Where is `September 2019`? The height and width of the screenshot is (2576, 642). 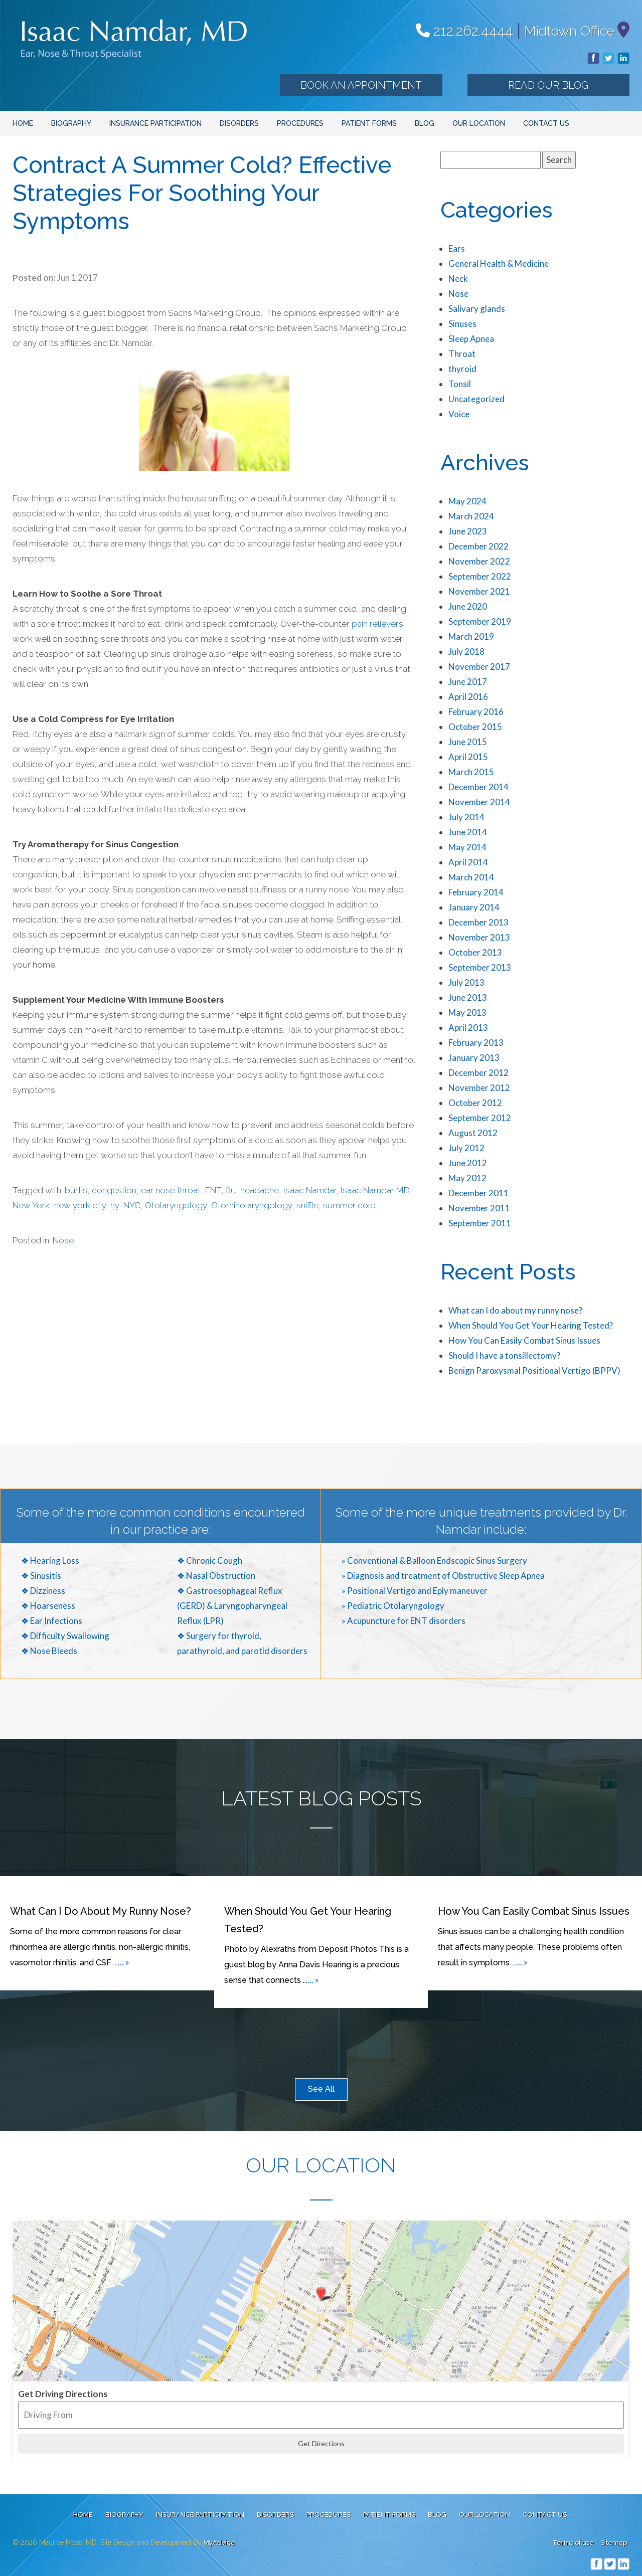 September 2019 is located at coordinates (479, 621).